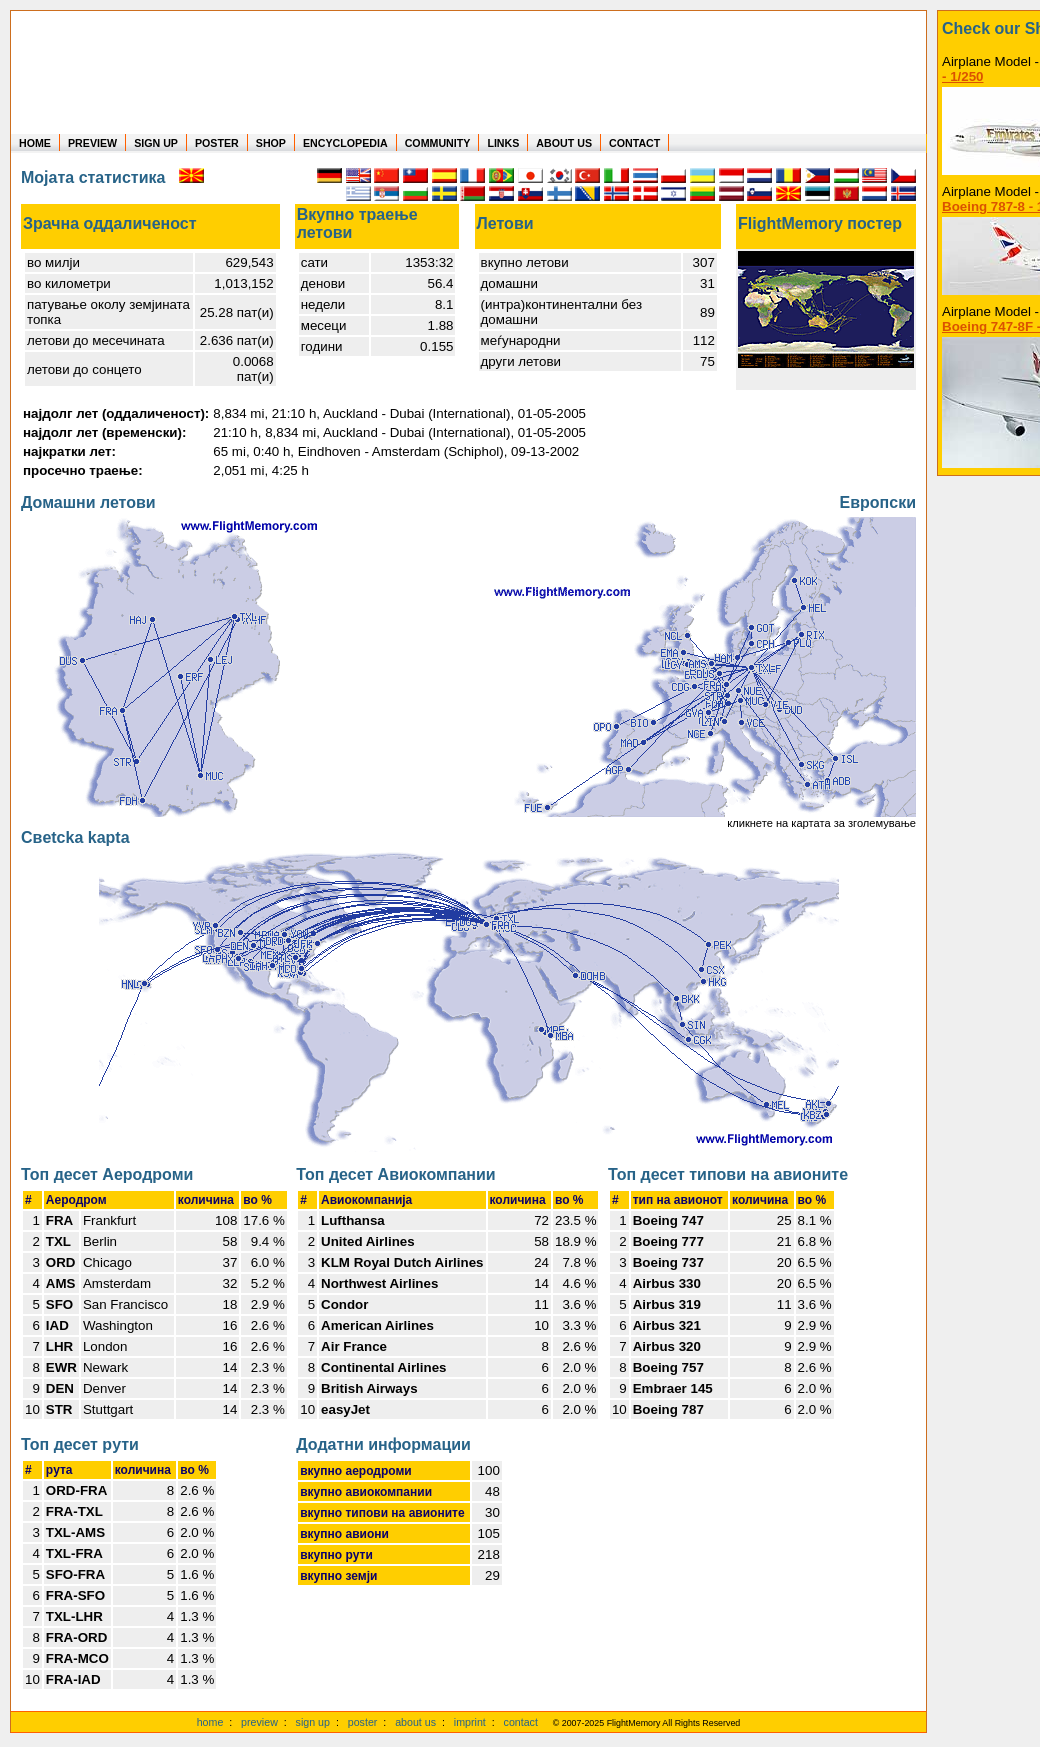  What do you see at coordinates (259, 1722) in the screenshot?
I see `preview` at bounding box center [259, 1722].